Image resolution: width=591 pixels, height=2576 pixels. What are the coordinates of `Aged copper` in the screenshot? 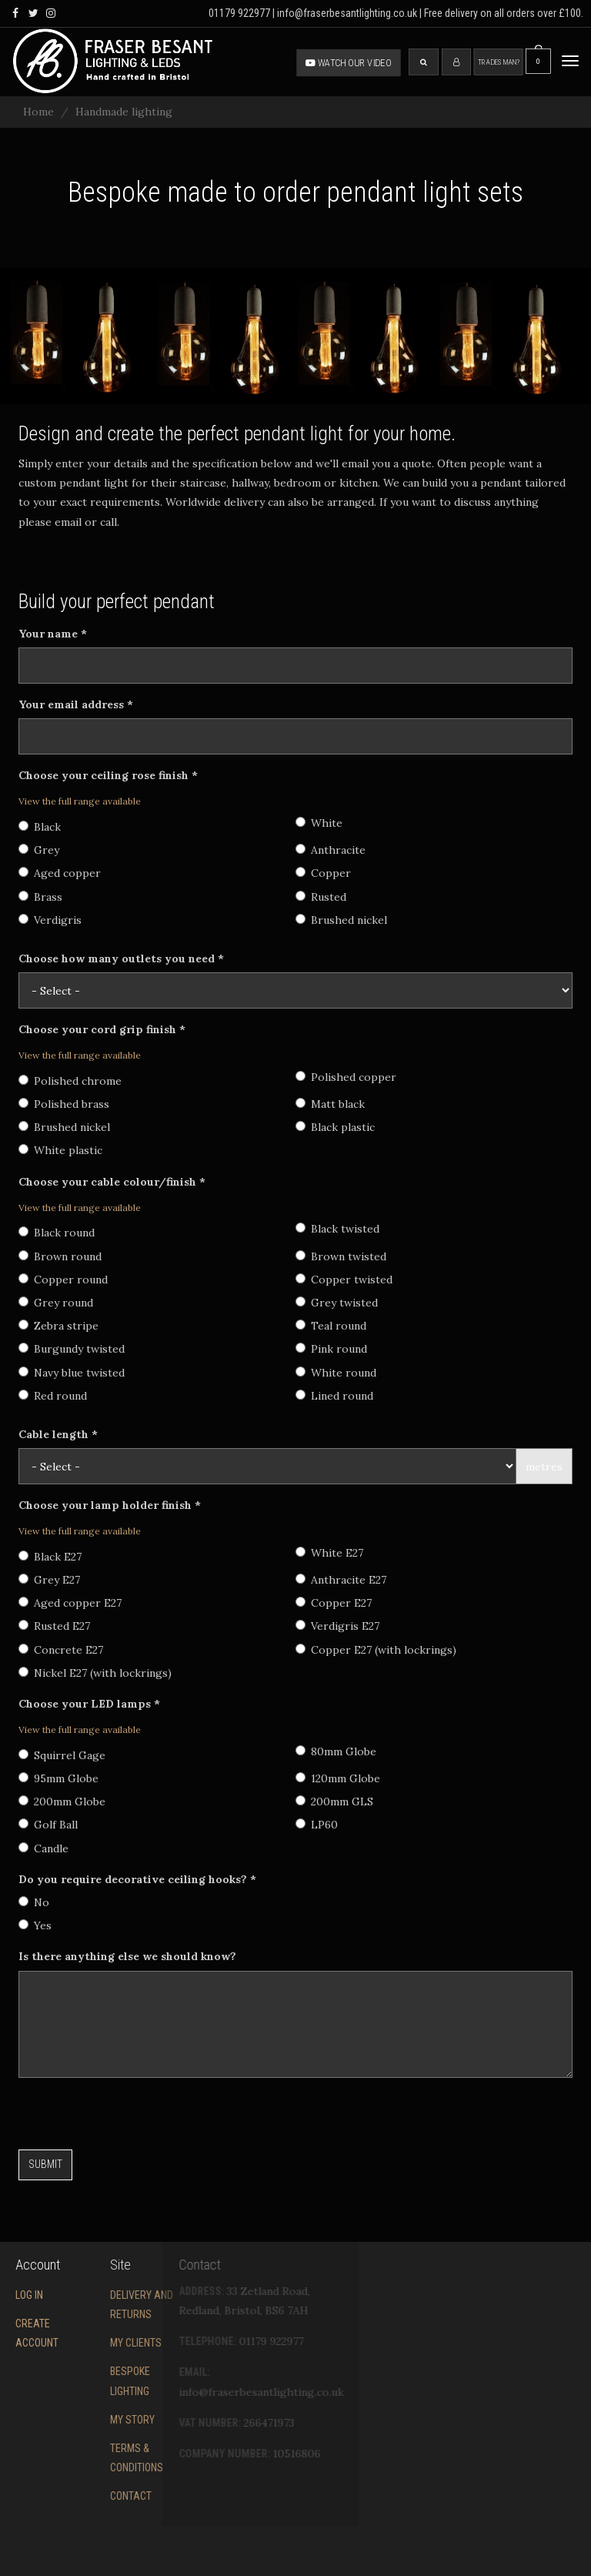 It's located at (59, 873).